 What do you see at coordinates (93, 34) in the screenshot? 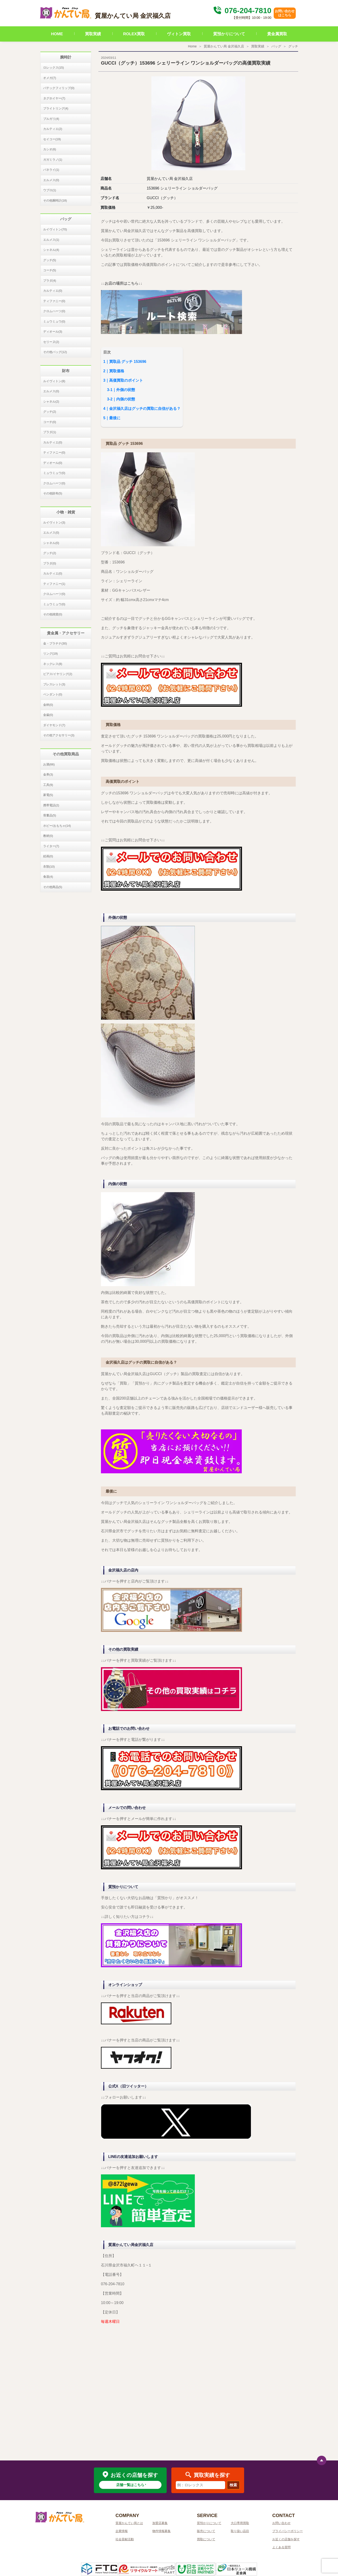
I see `買取実績` at bounding box center [93, 34].